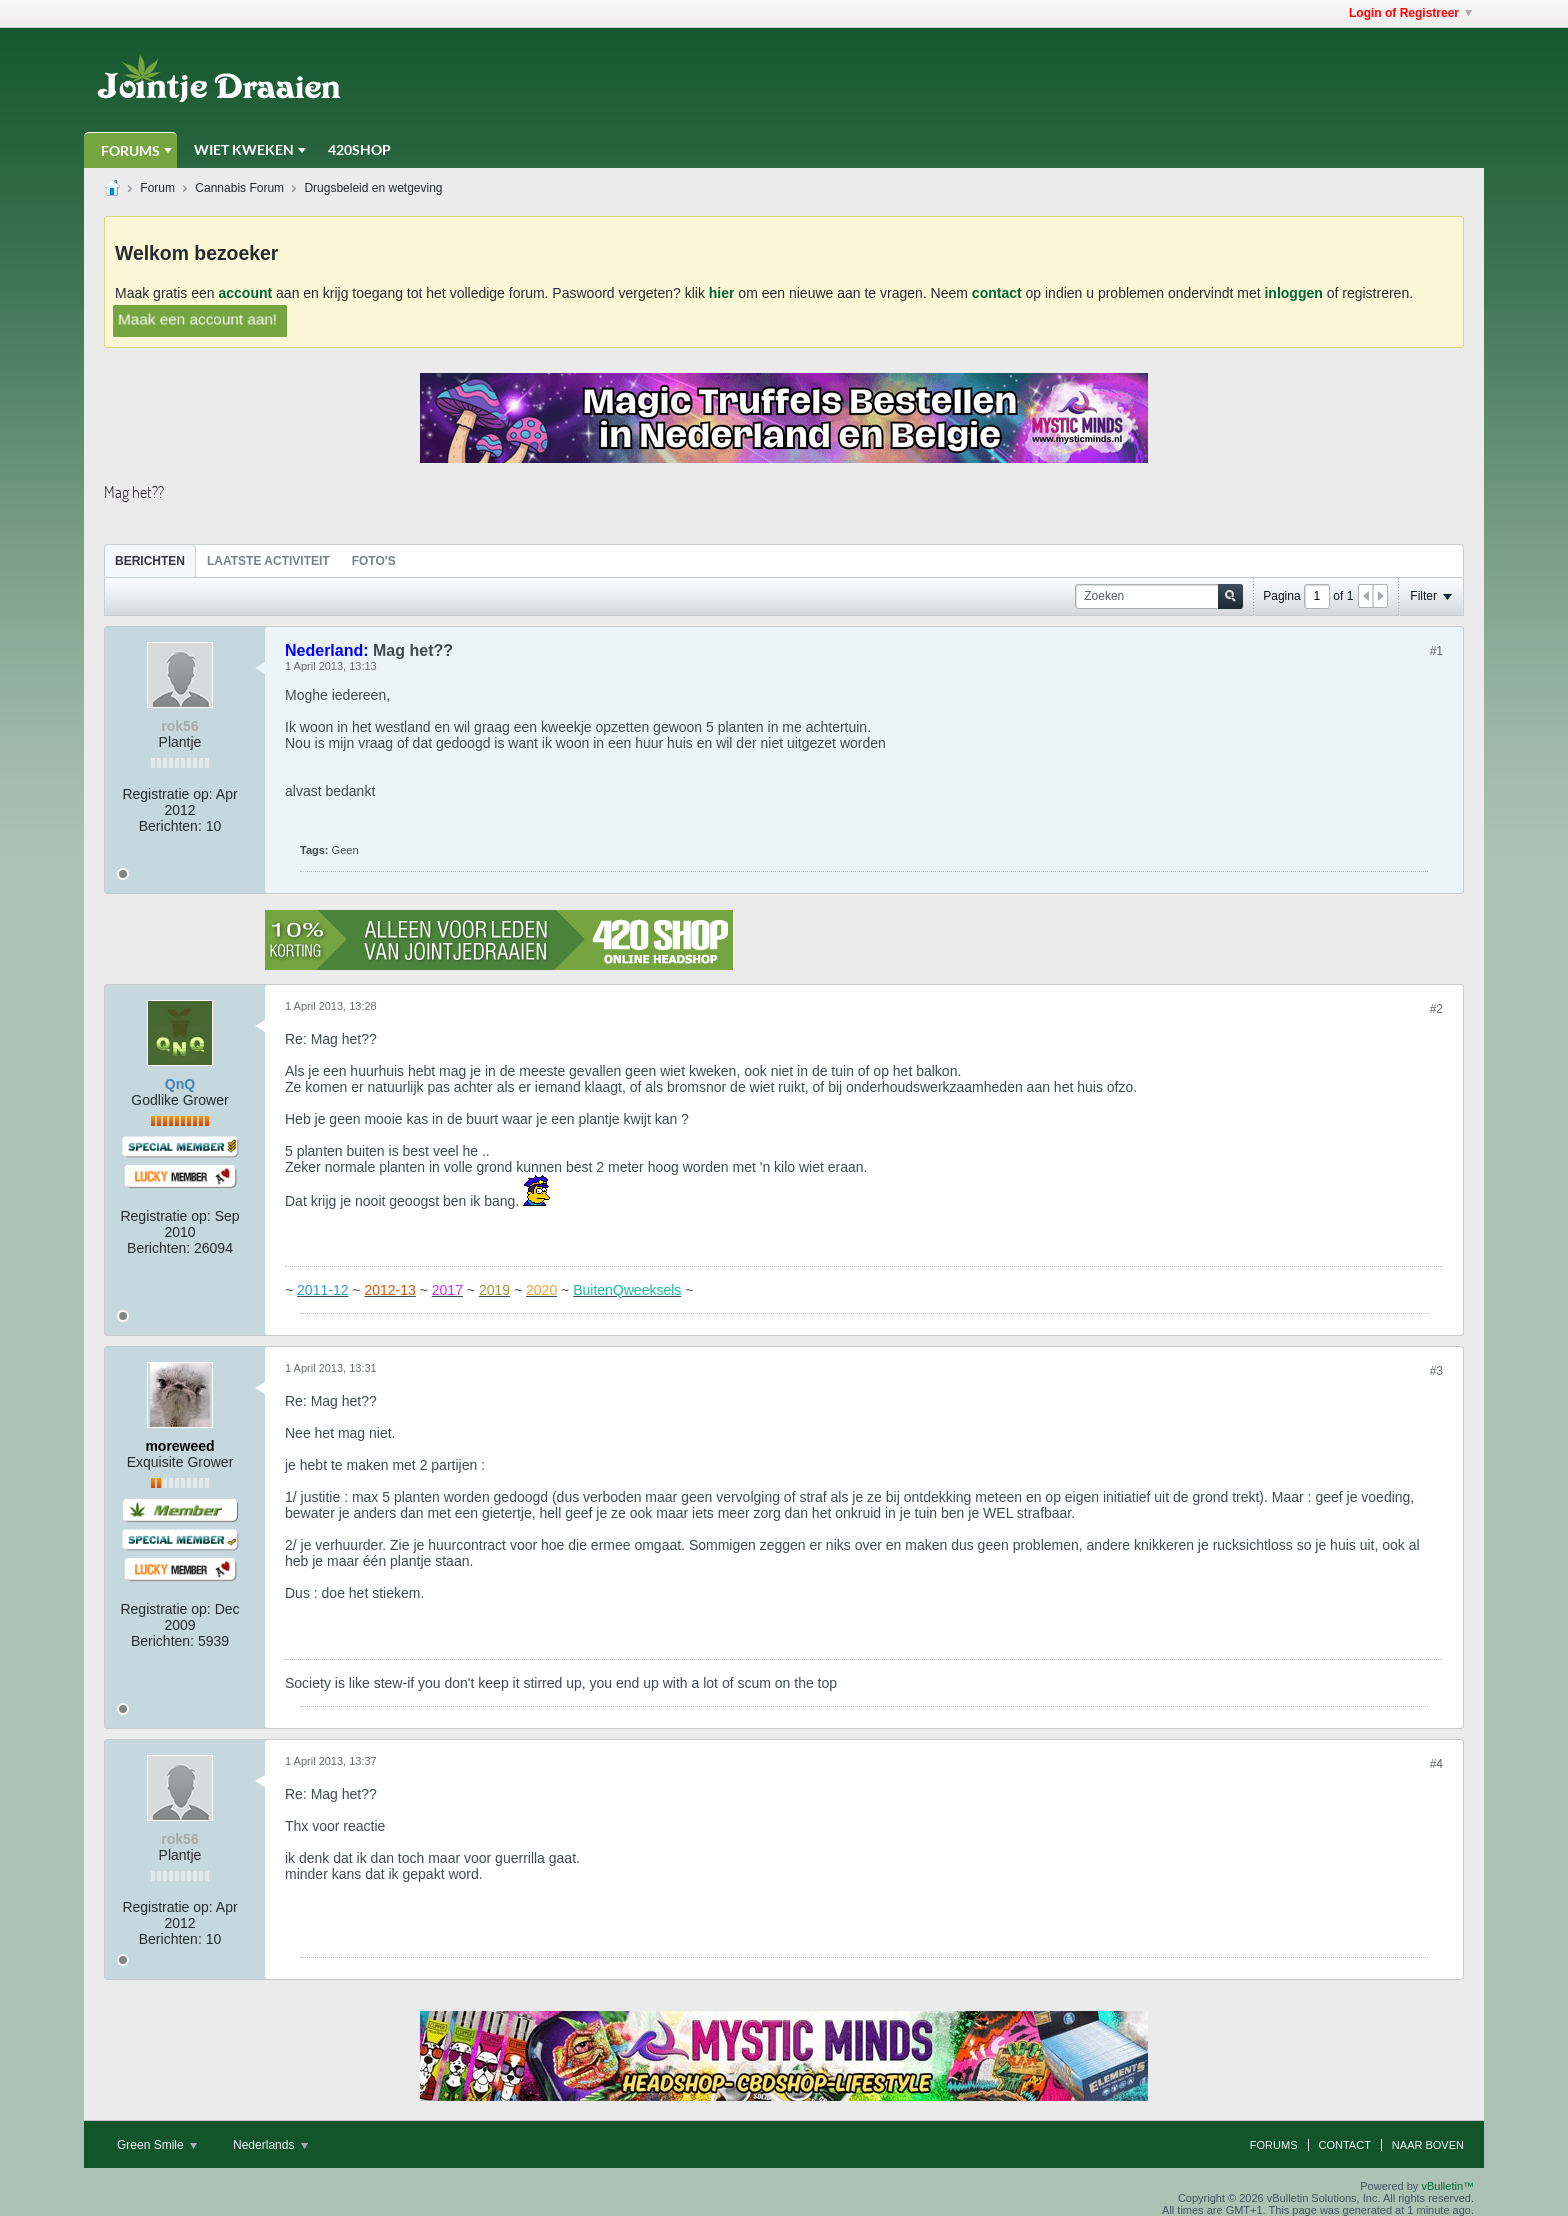  Describe the element at coordinates (270, 2145) in the screenshot. I see `Nederlands` at that location.